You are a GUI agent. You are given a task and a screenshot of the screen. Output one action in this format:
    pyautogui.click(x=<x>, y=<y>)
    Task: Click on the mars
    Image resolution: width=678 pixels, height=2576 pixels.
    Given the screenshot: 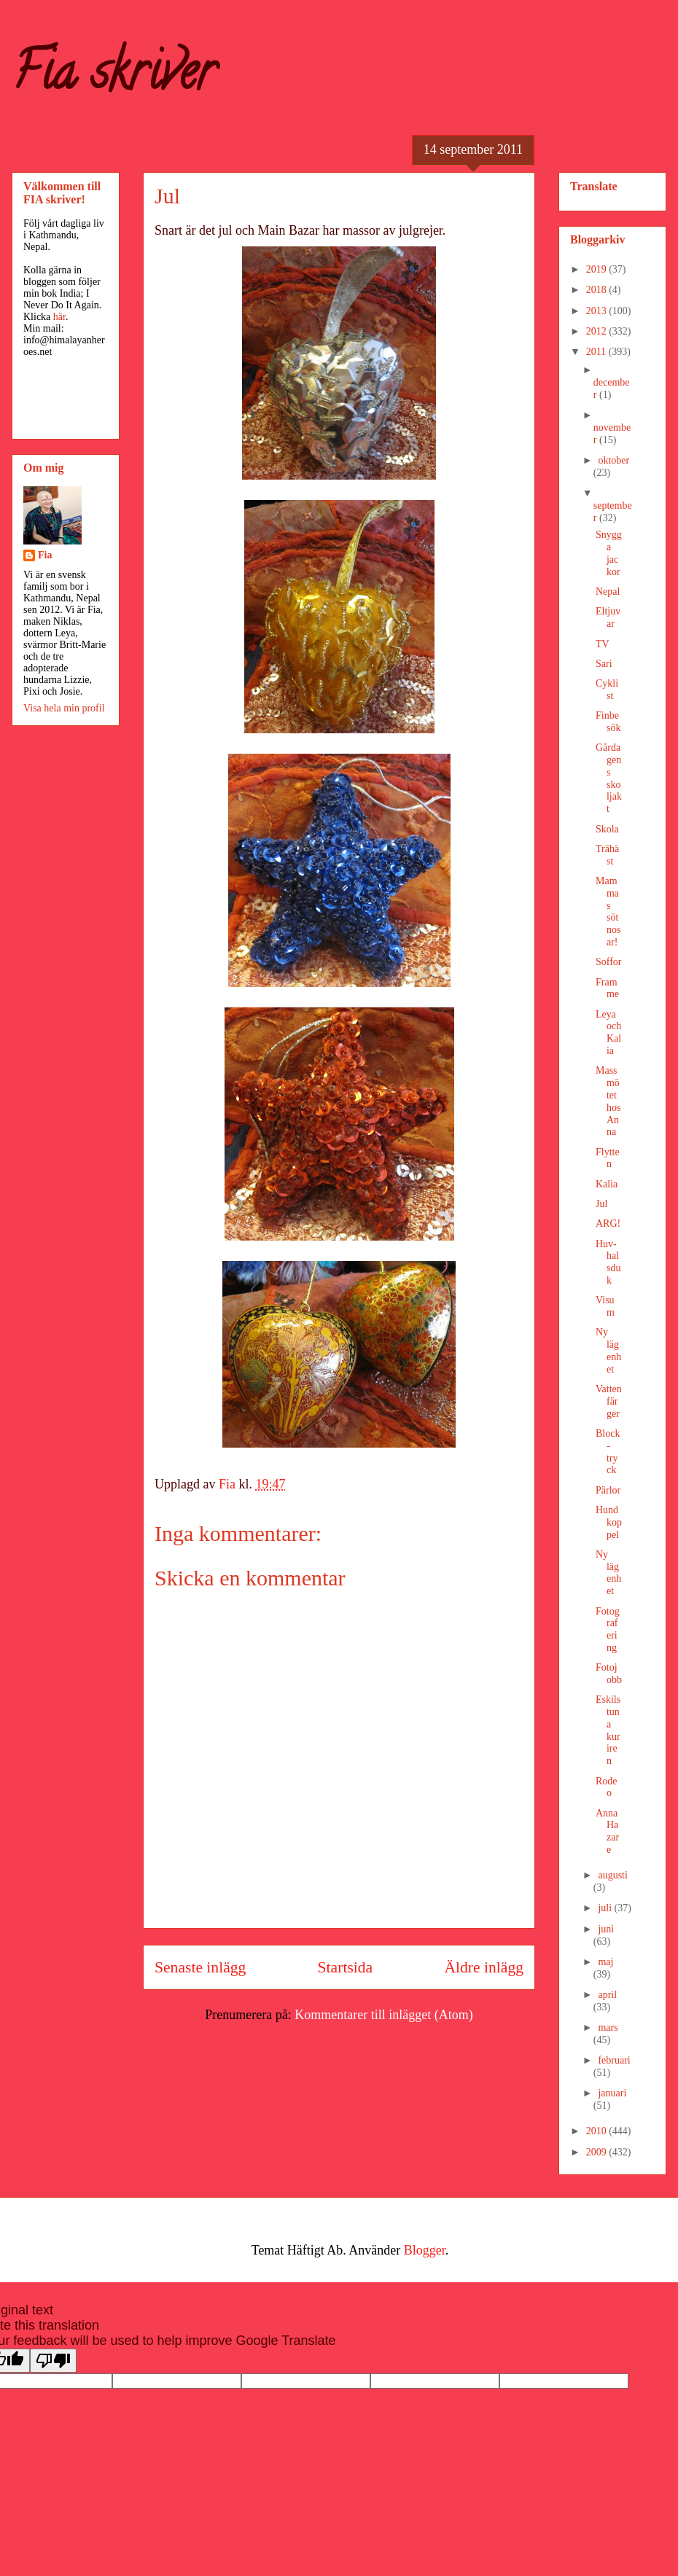 What is the action you would take?
    pyautogui.click(x=607, y=2027)
    